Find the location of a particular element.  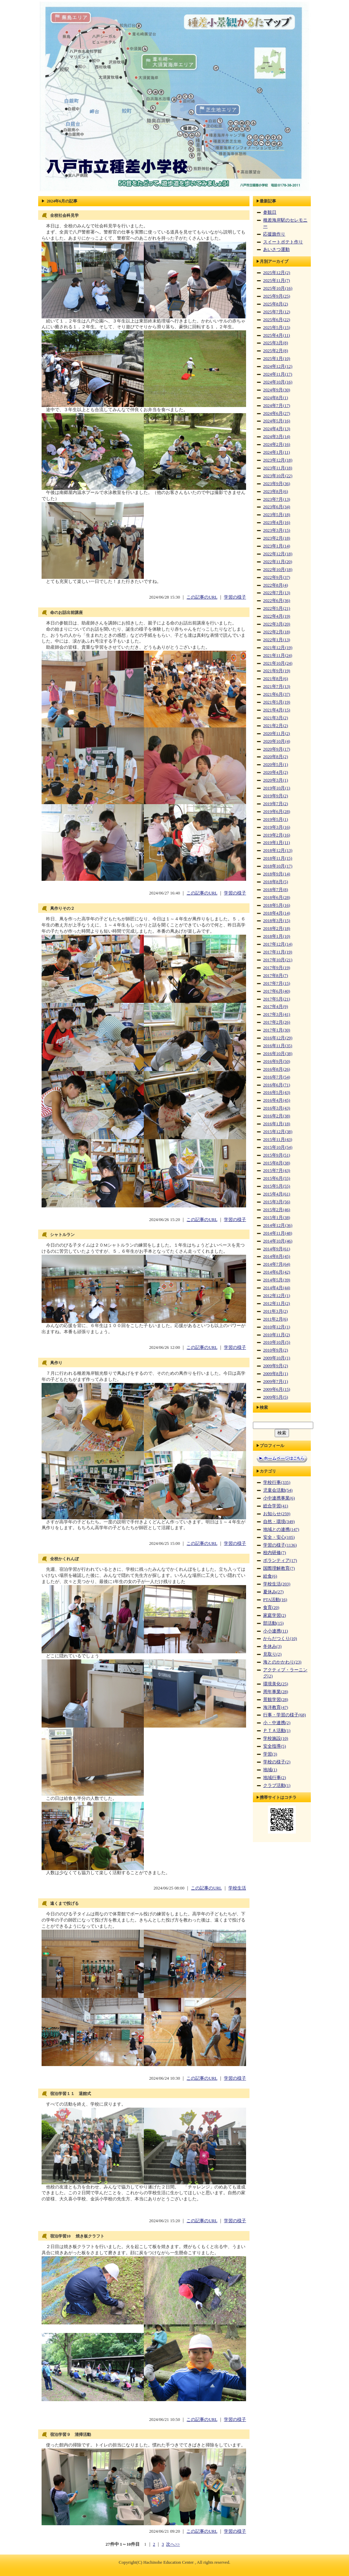

2011年2月(6) is located at coordinates (275, 1319).